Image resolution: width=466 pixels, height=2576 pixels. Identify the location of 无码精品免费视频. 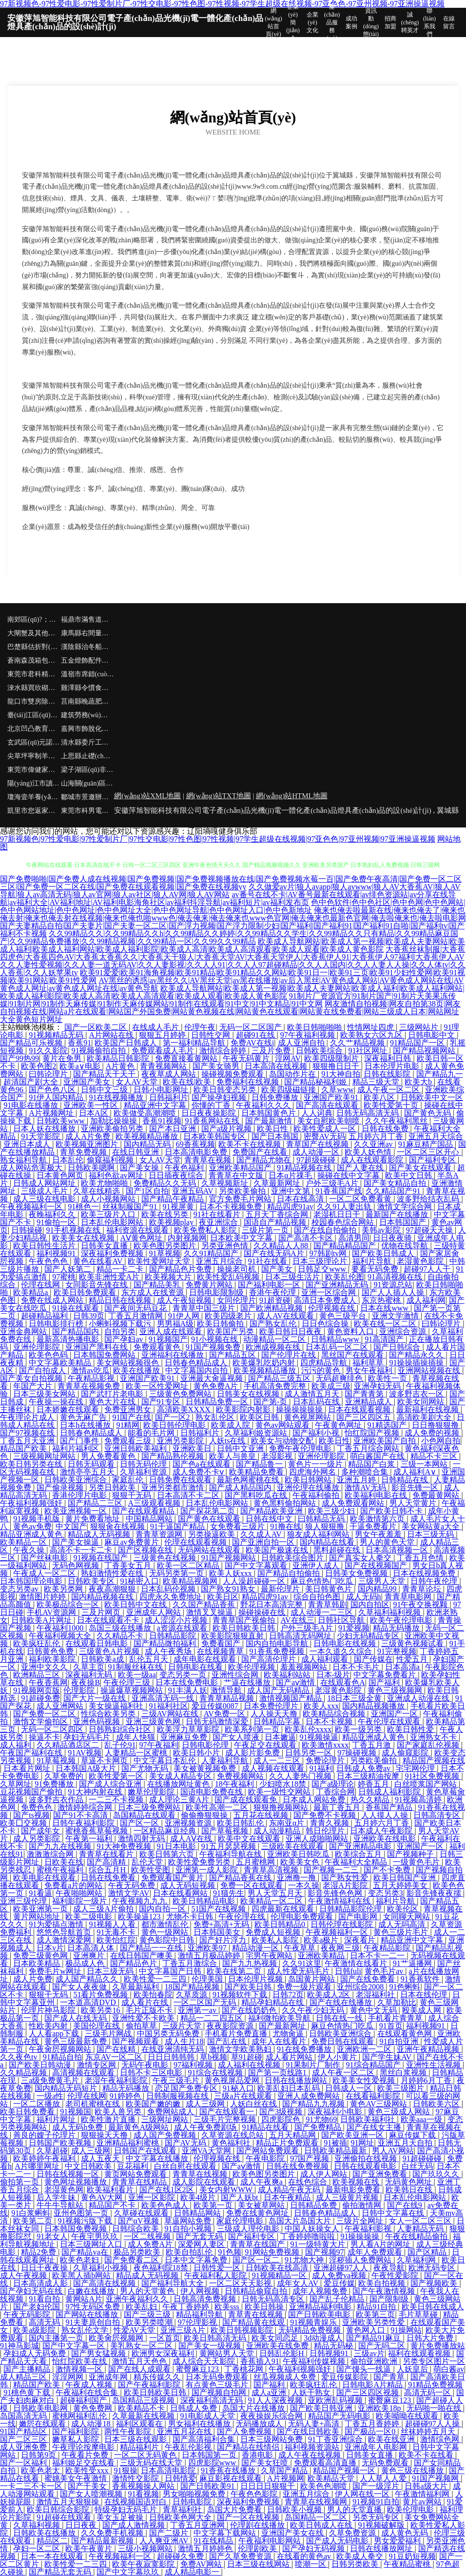
(310, 2330).